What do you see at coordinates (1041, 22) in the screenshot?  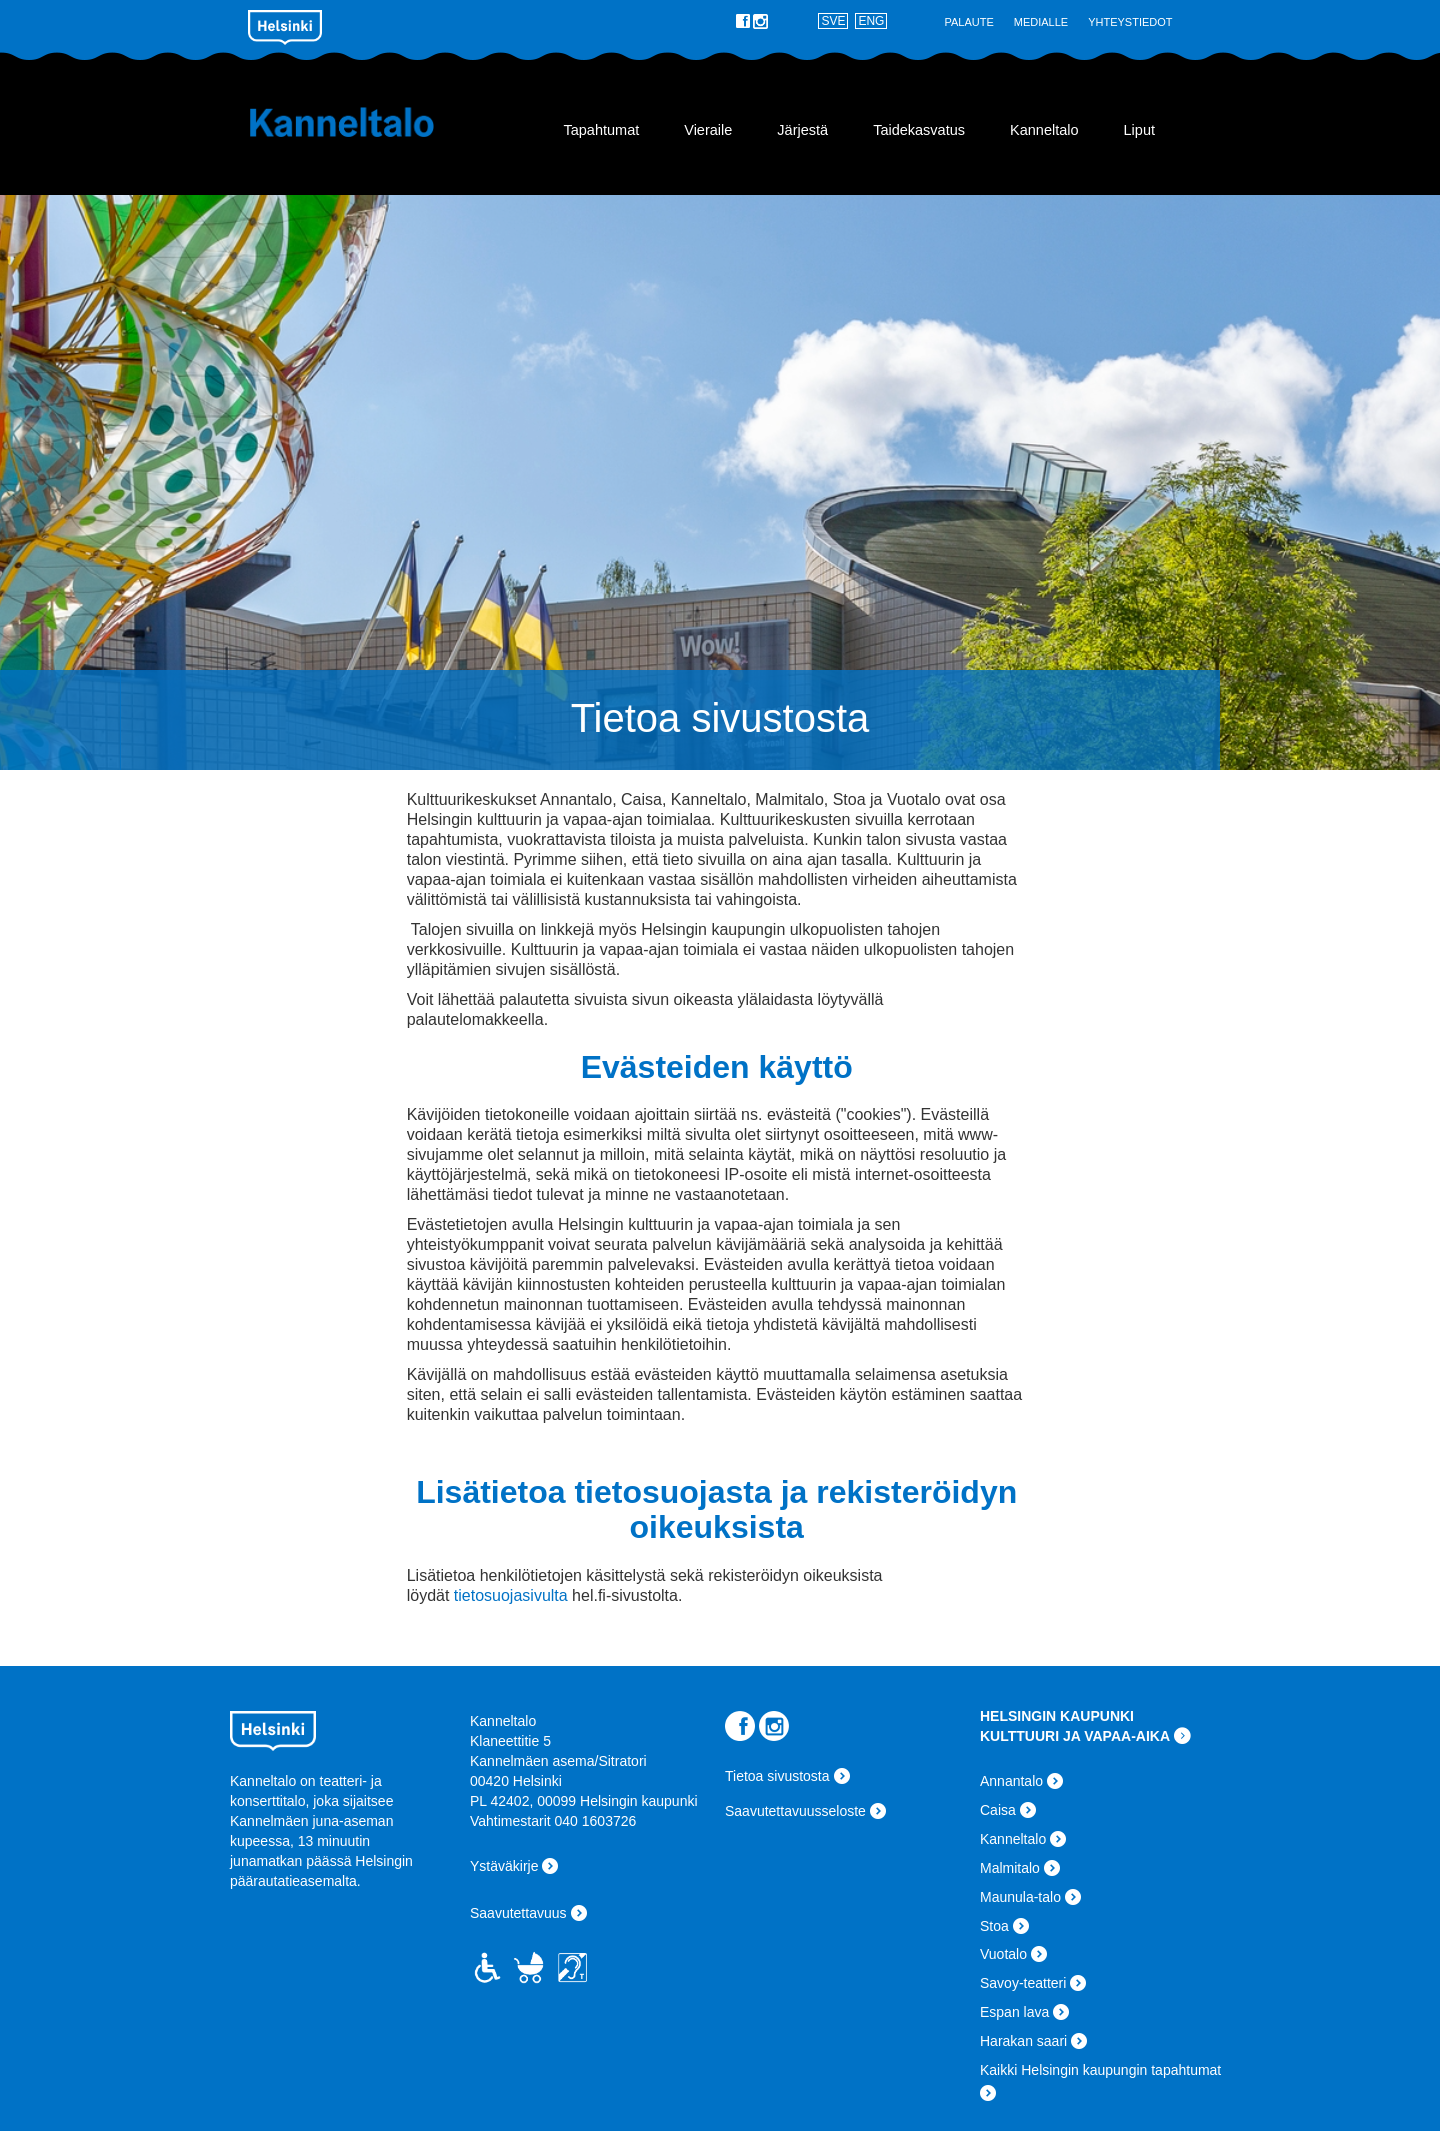 I see `Medialle` at bounding box center [1041, 22].